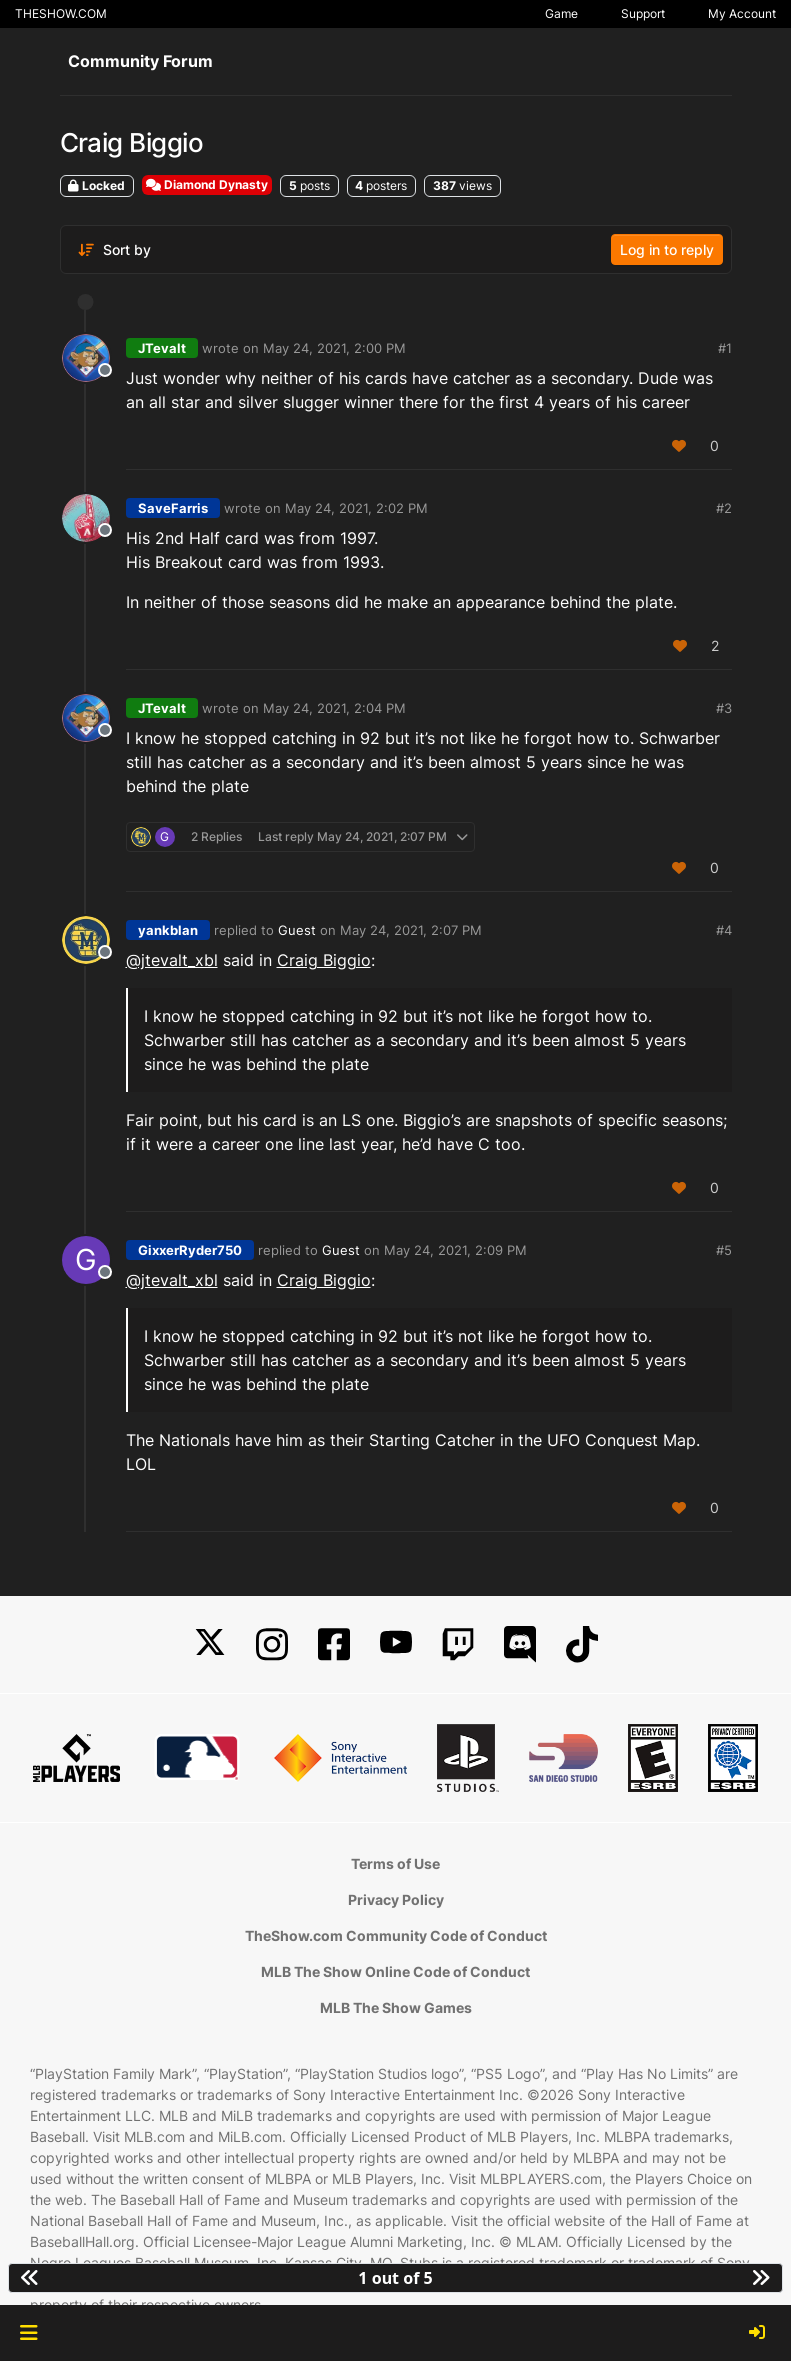 This screenshot has height=2361, width=791. Describe the element at coordinates (61, 13) in the screenshot. I see `THESHOW.COM` at that location.